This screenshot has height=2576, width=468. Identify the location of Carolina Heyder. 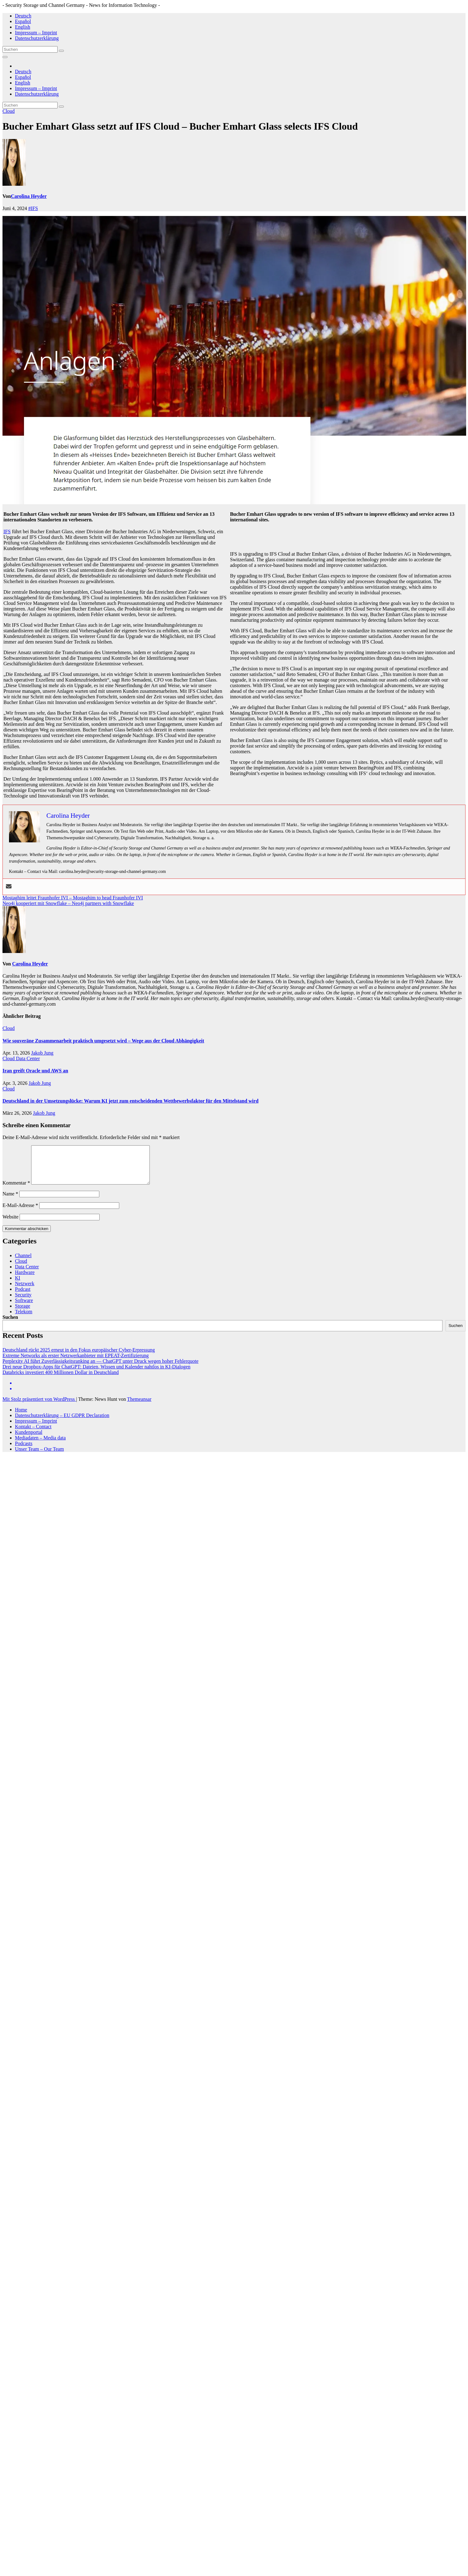
(29, 196).